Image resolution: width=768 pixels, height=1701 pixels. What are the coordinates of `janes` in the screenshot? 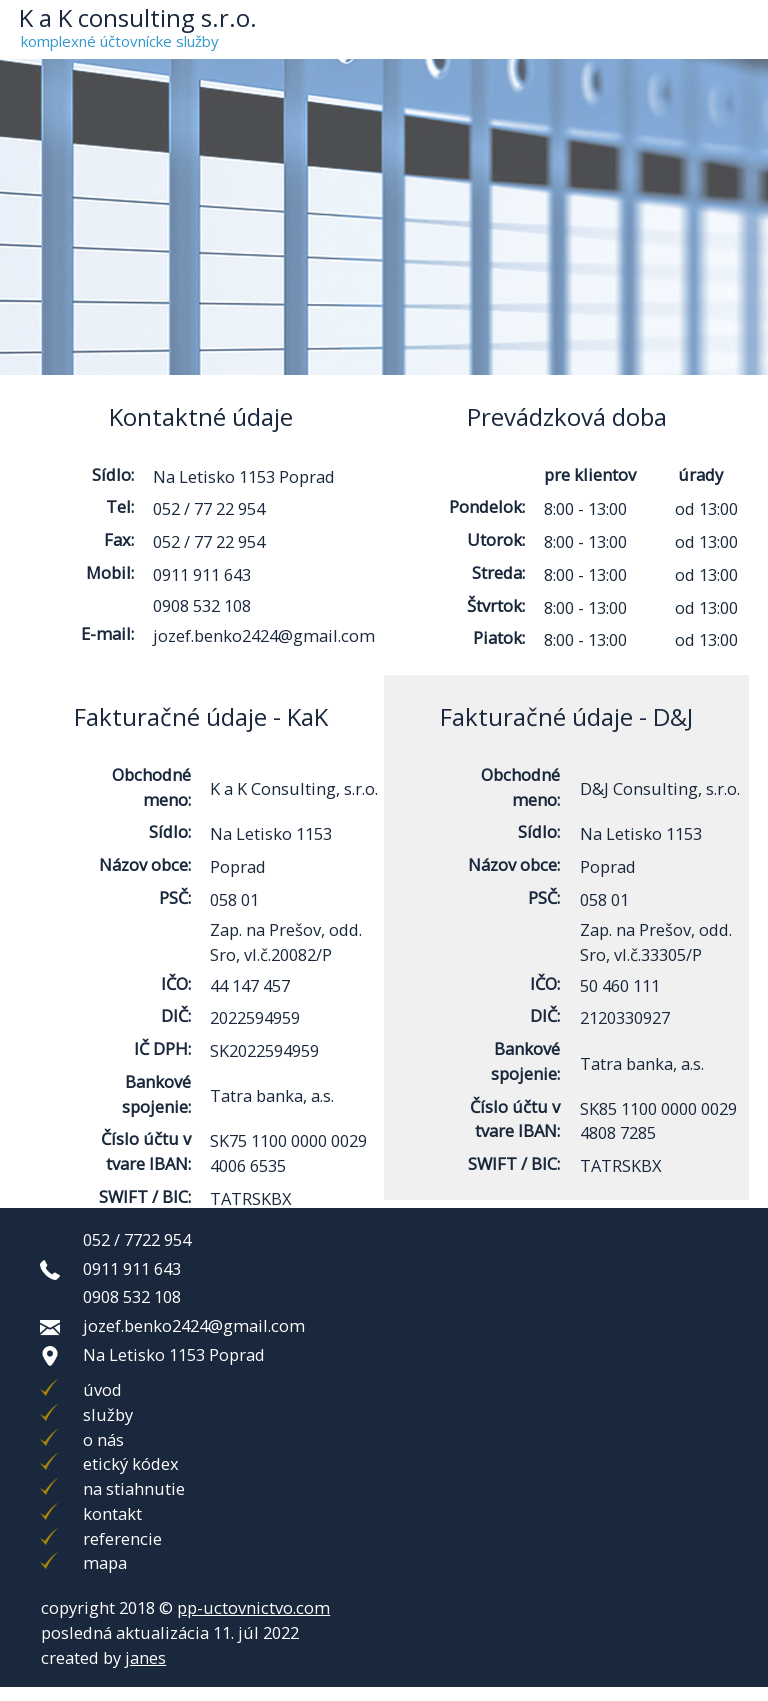 It's located at (145, 1657).